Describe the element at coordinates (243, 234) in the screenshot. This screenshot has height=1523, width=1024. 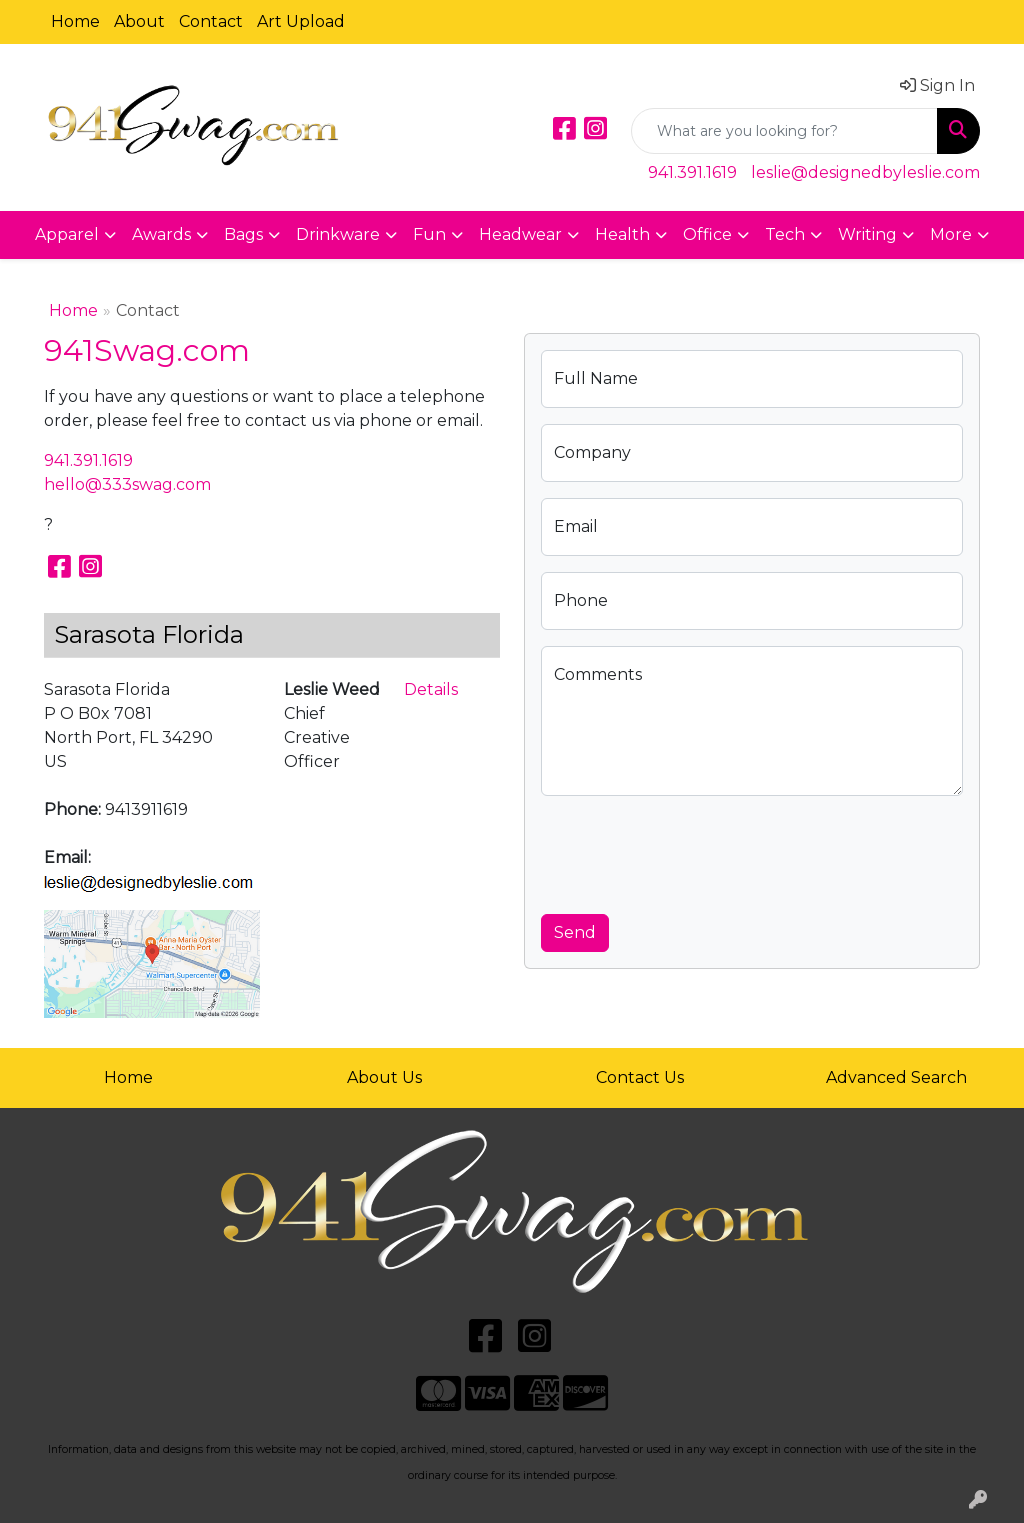
I see `Bags [button]` at that location.